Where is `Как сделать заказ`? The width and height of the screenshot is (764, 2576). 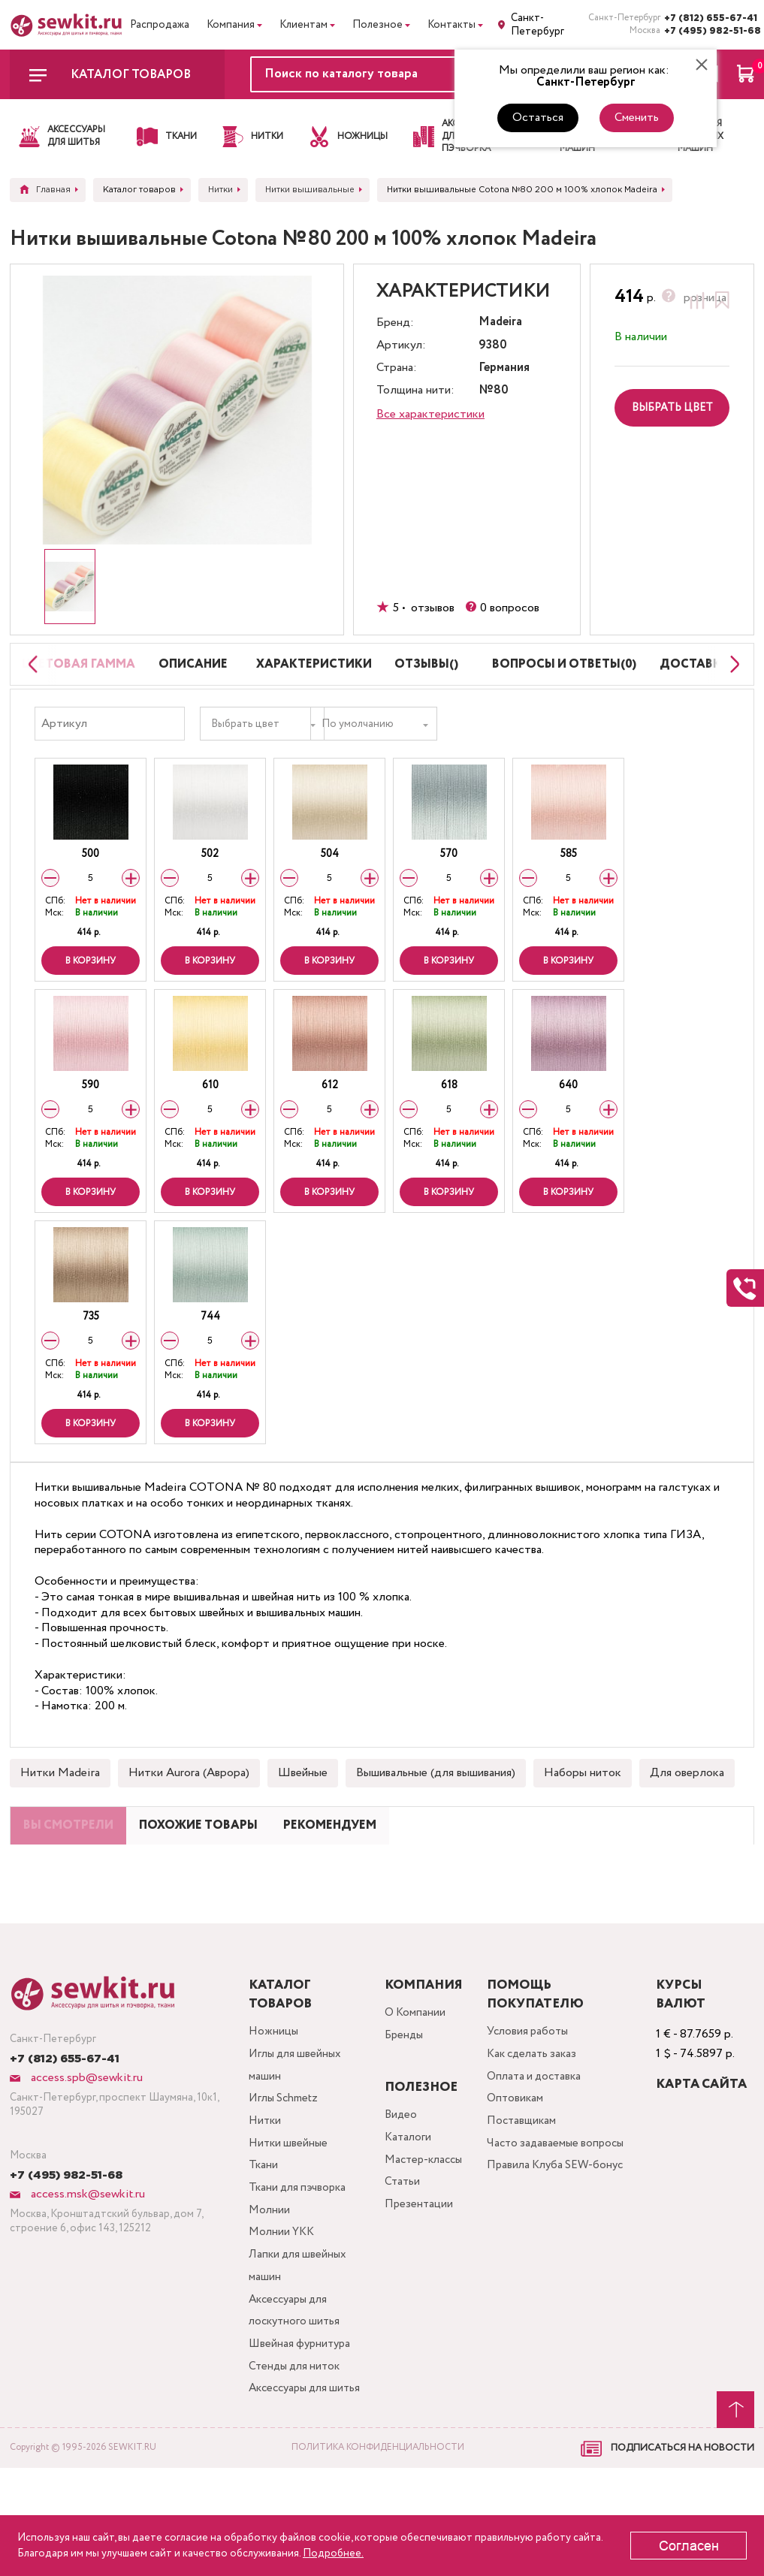
Как сделать заказ is located at coordinates (538, 2111).